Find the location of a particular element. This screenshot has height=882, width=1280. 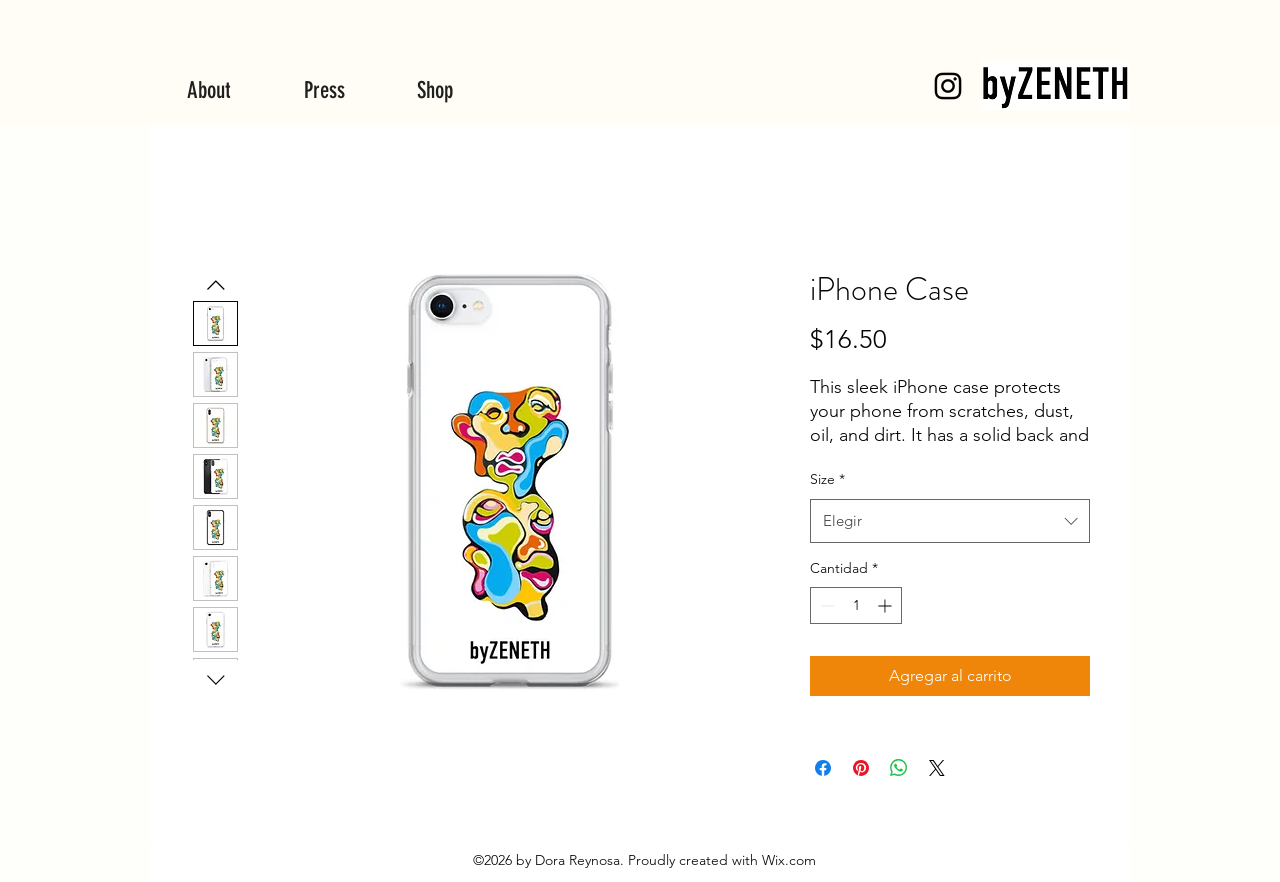

[spinbutton] is located at coordinates (856, 605).